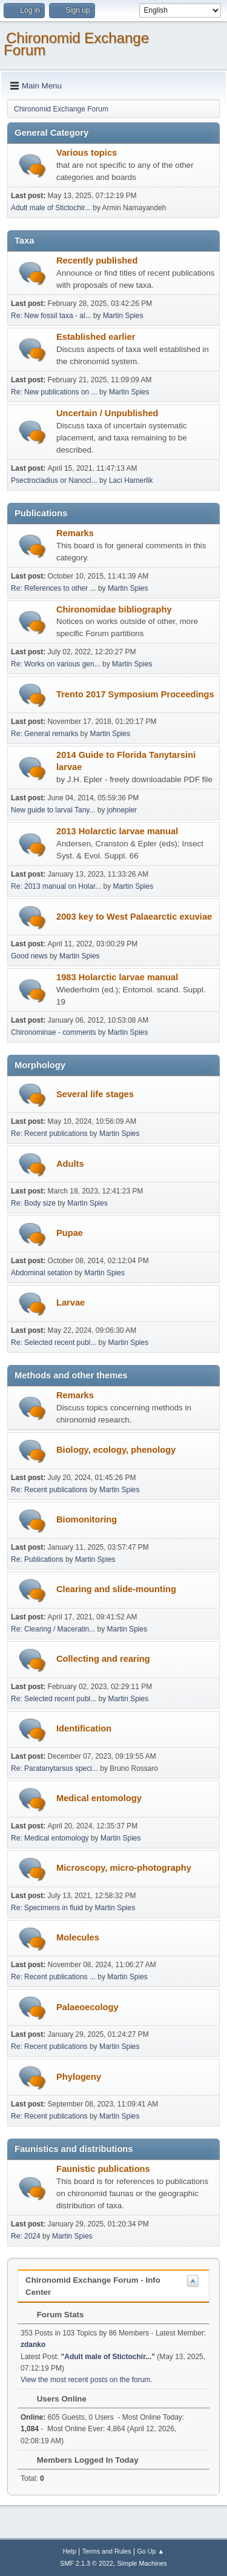 The width and height of the screenshot is (227, 2576). I want to click on Various topics, so click(86, 153).